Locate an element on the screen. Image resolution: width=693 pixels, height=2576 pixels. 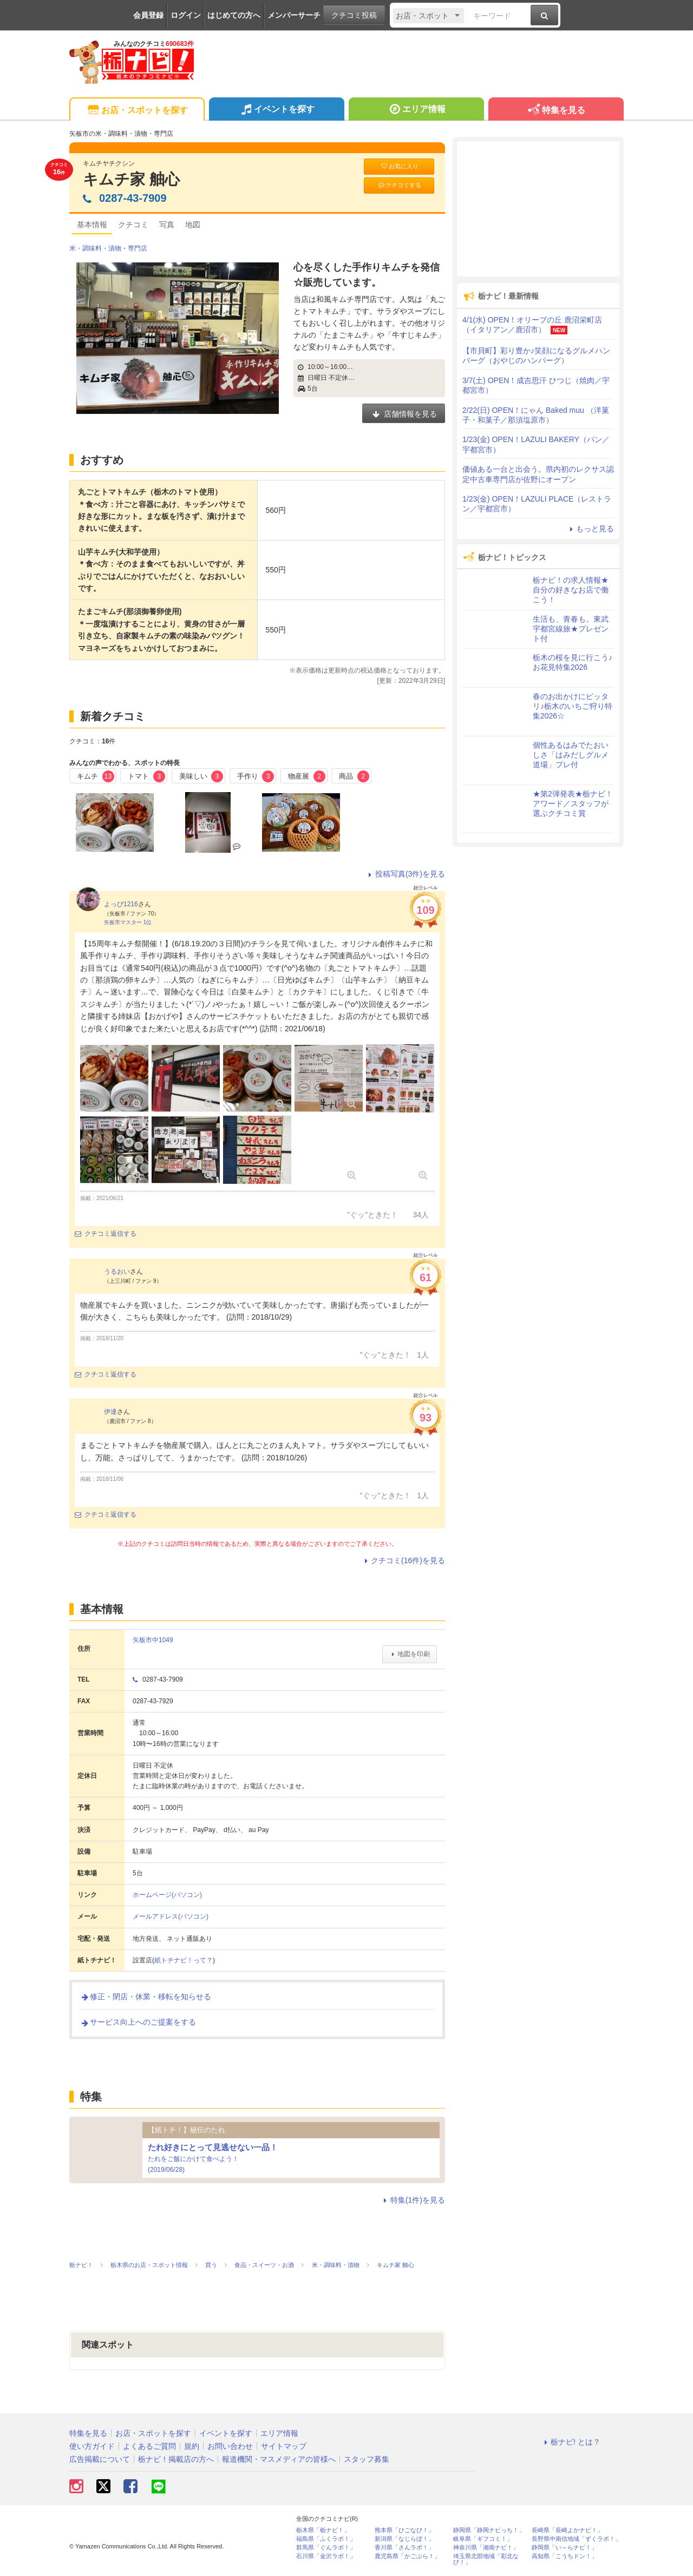
新潟県「なじらぼ！」 is located at coordinates (404, 2539).